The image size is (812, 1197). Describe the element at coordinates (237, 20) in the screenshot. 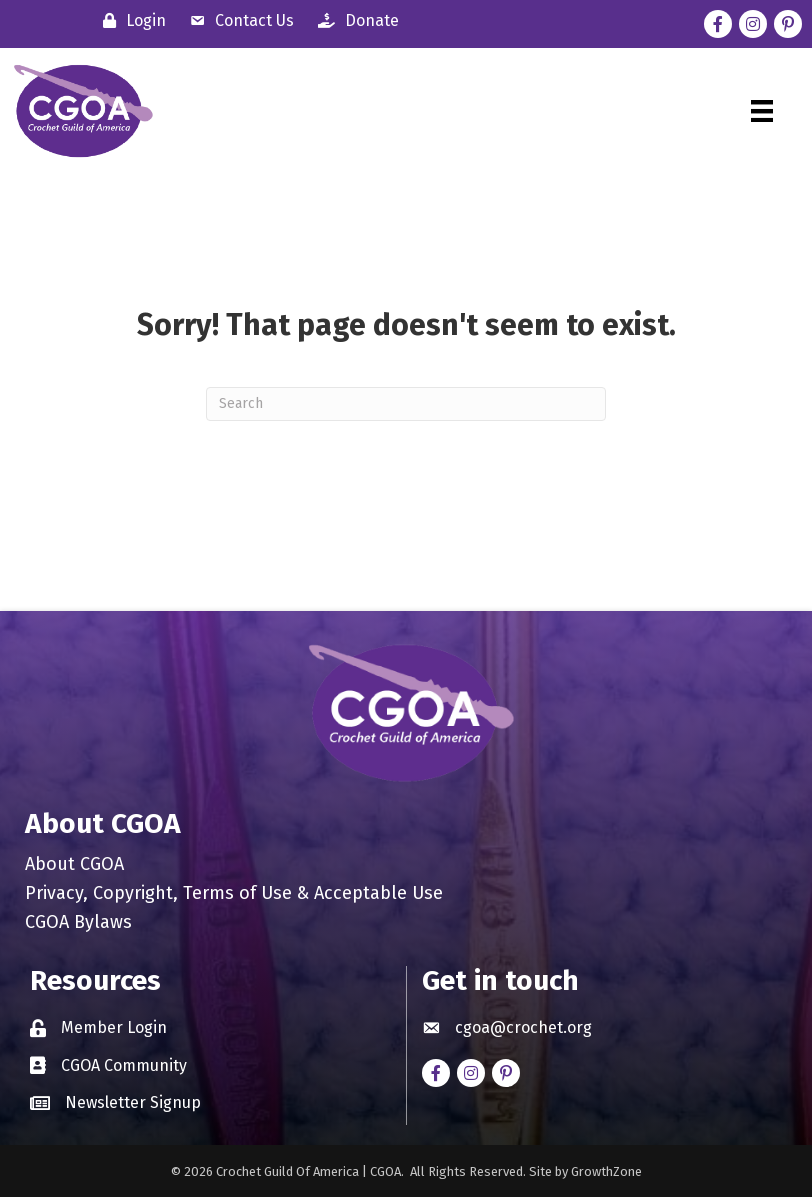

I see `[Contact Us]` at that location.